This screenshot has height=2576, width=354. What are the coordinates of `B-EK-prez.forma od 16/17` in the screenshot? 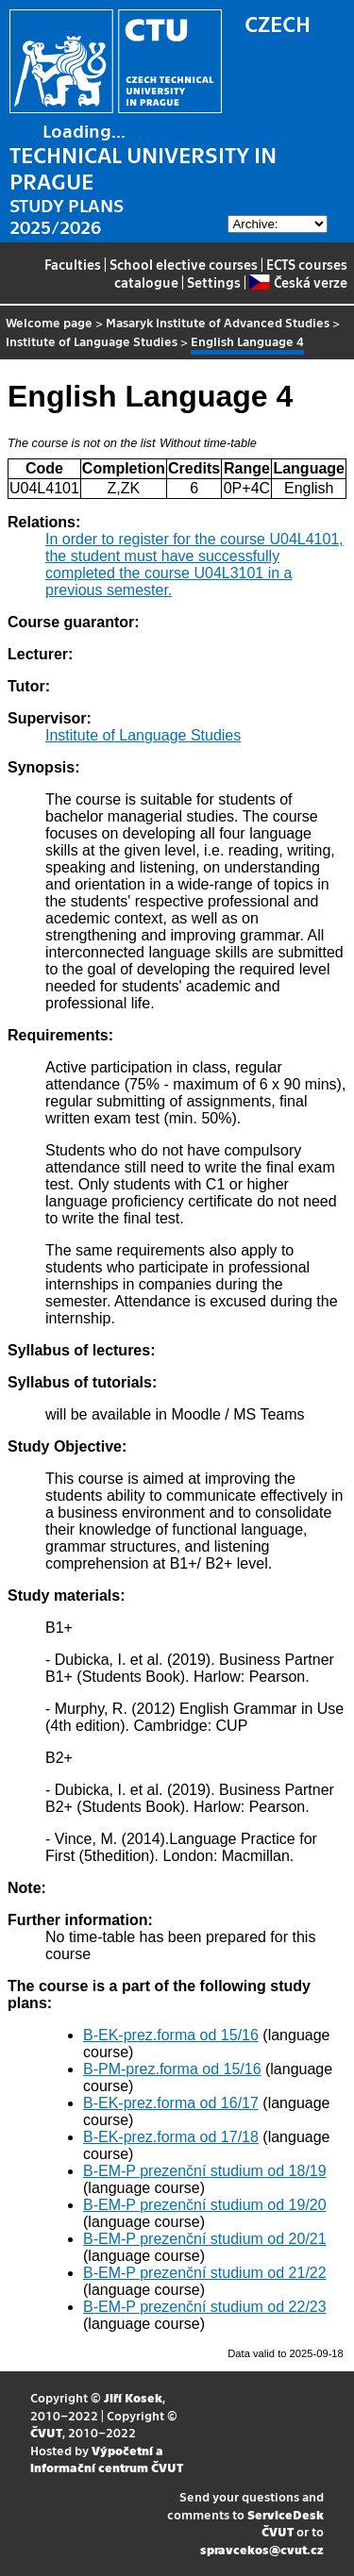 It's located at (171, 2103).